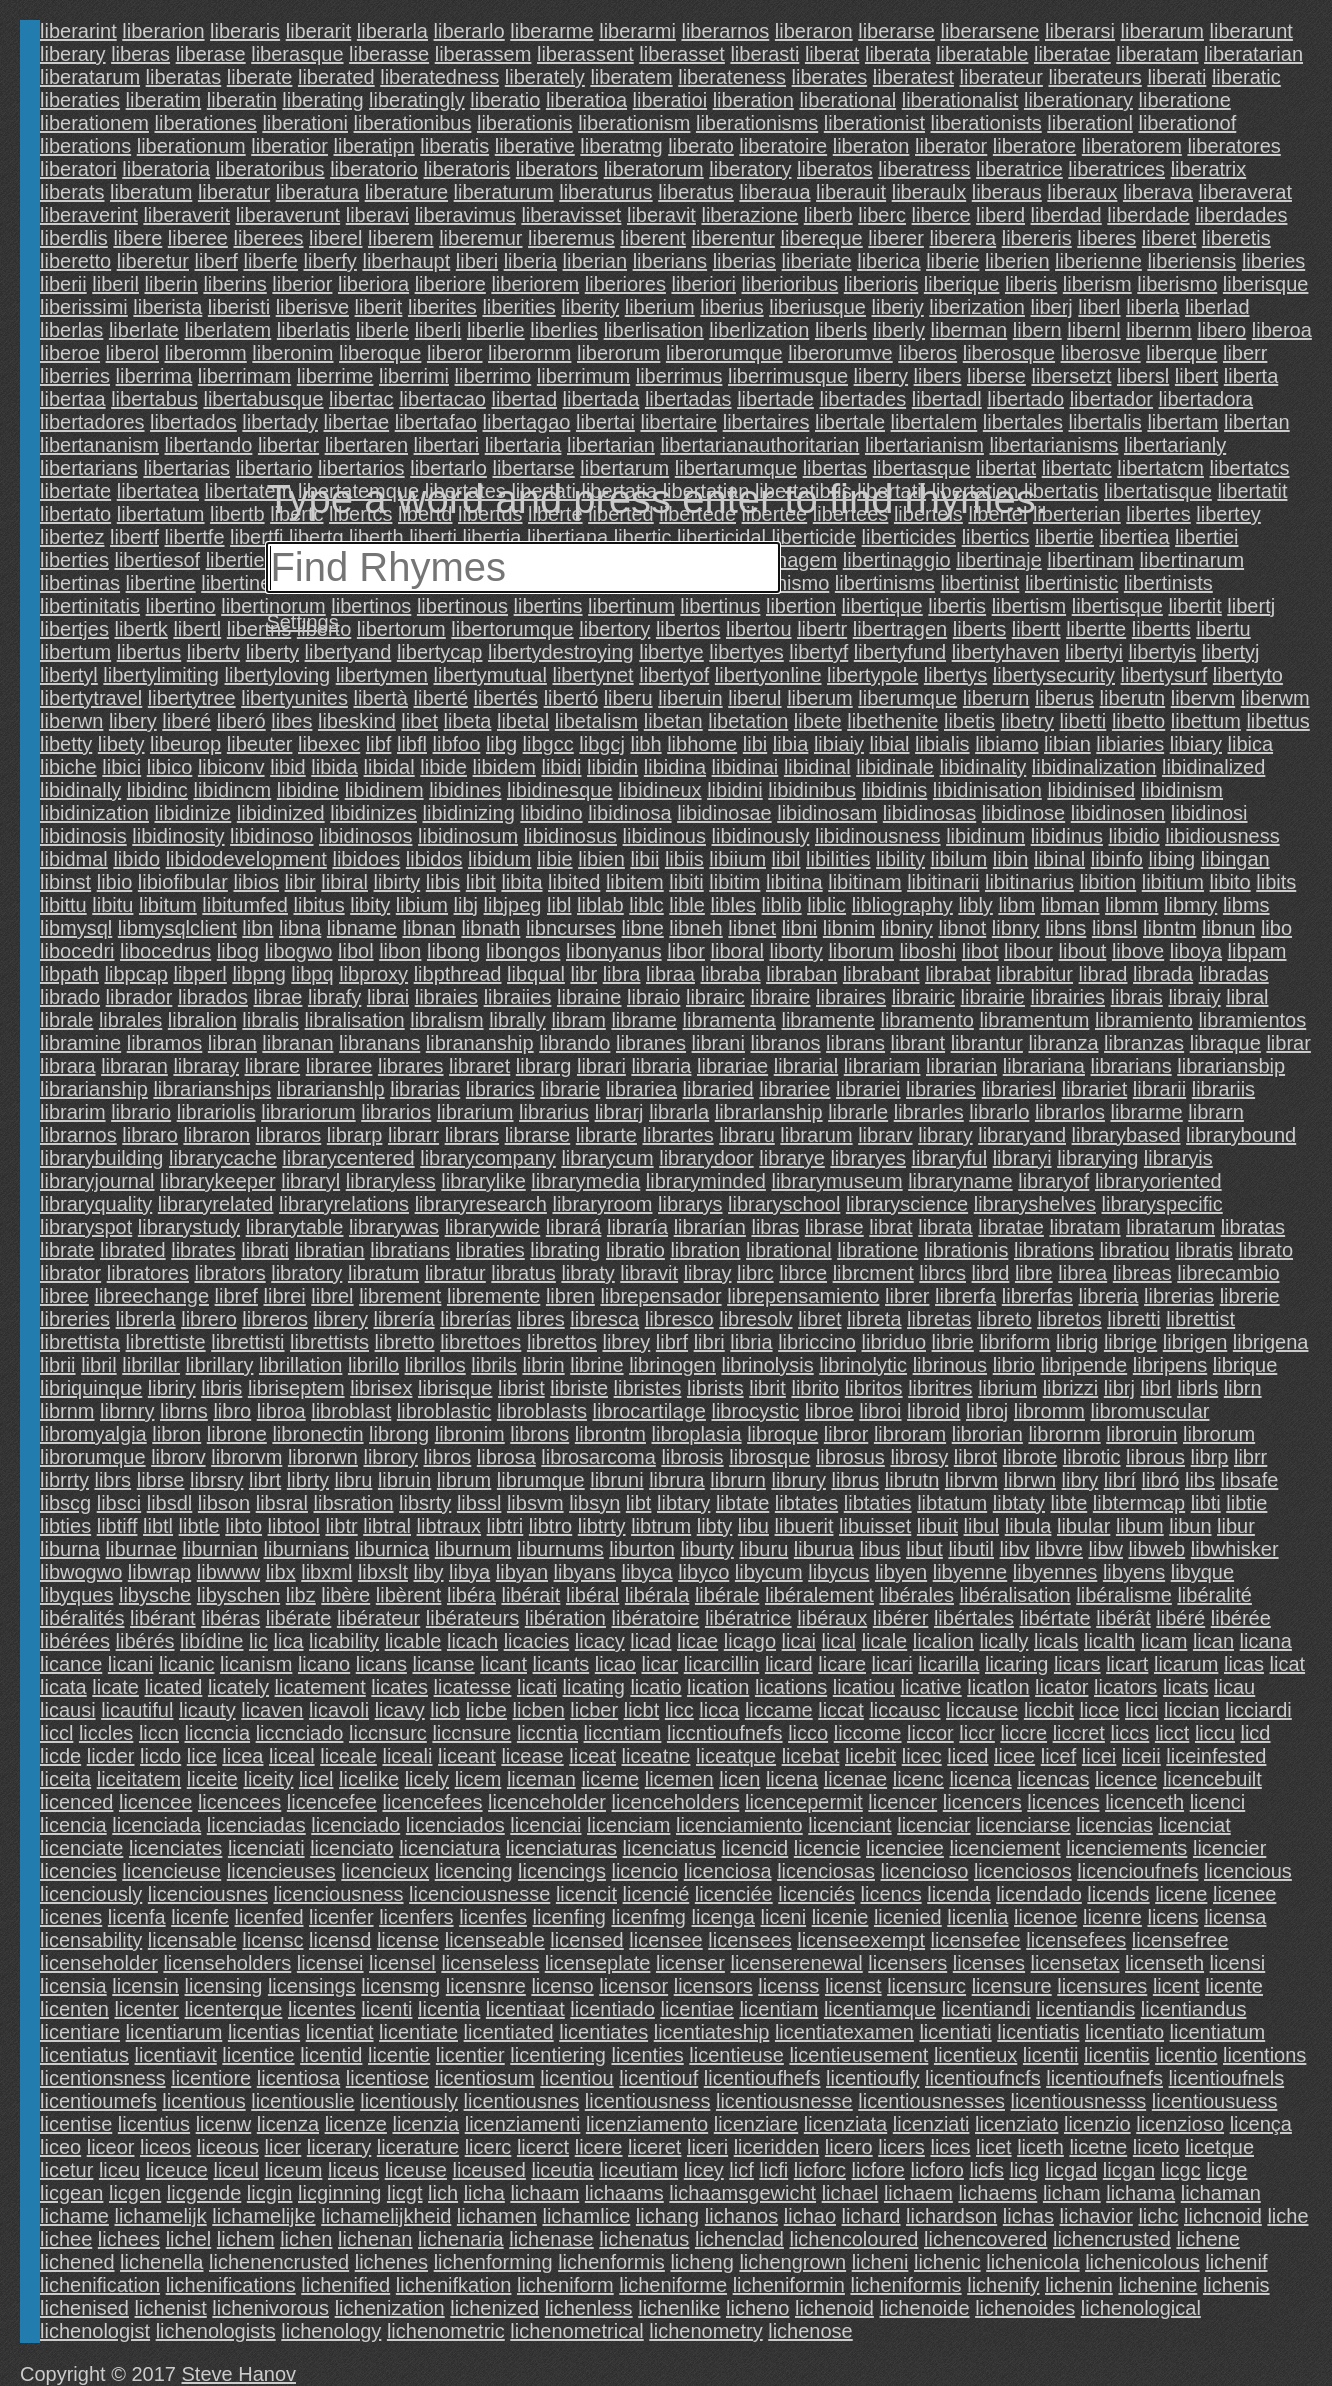  What do you see at coordinates (791, 1687) in the screenshot?
I see `lications` at bounding box center [791, 1687].